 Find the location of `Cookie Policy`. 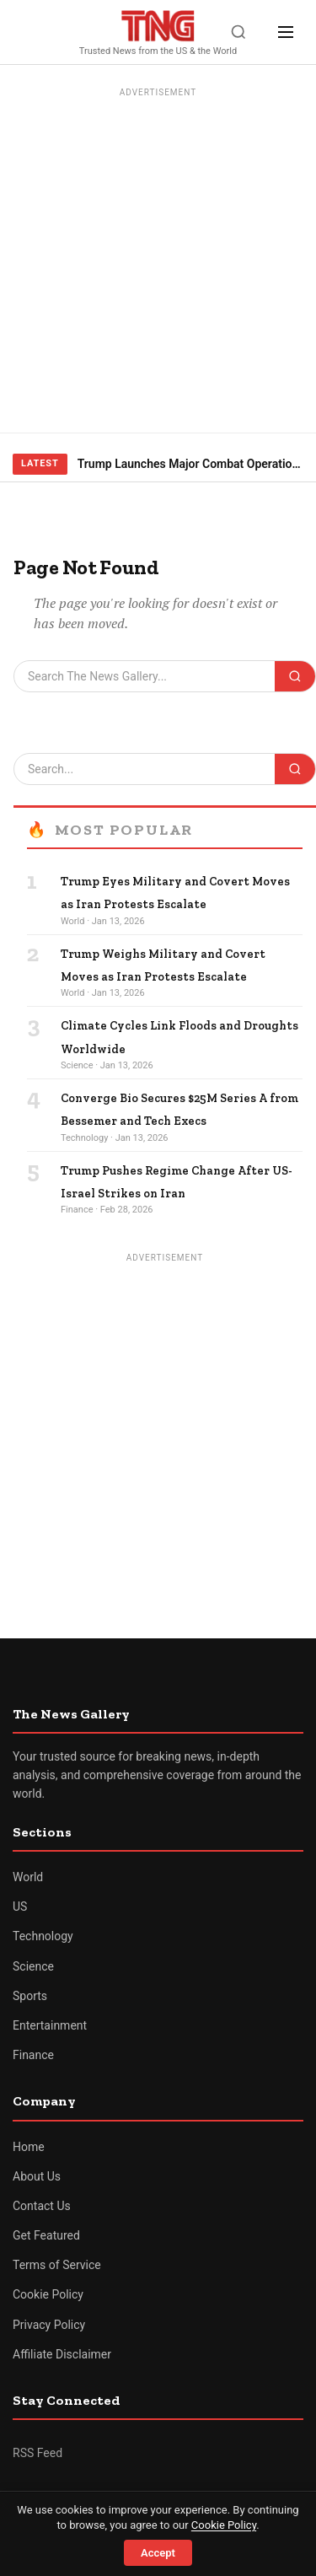

Cookie Policy is located at coordinates (48, 2294).